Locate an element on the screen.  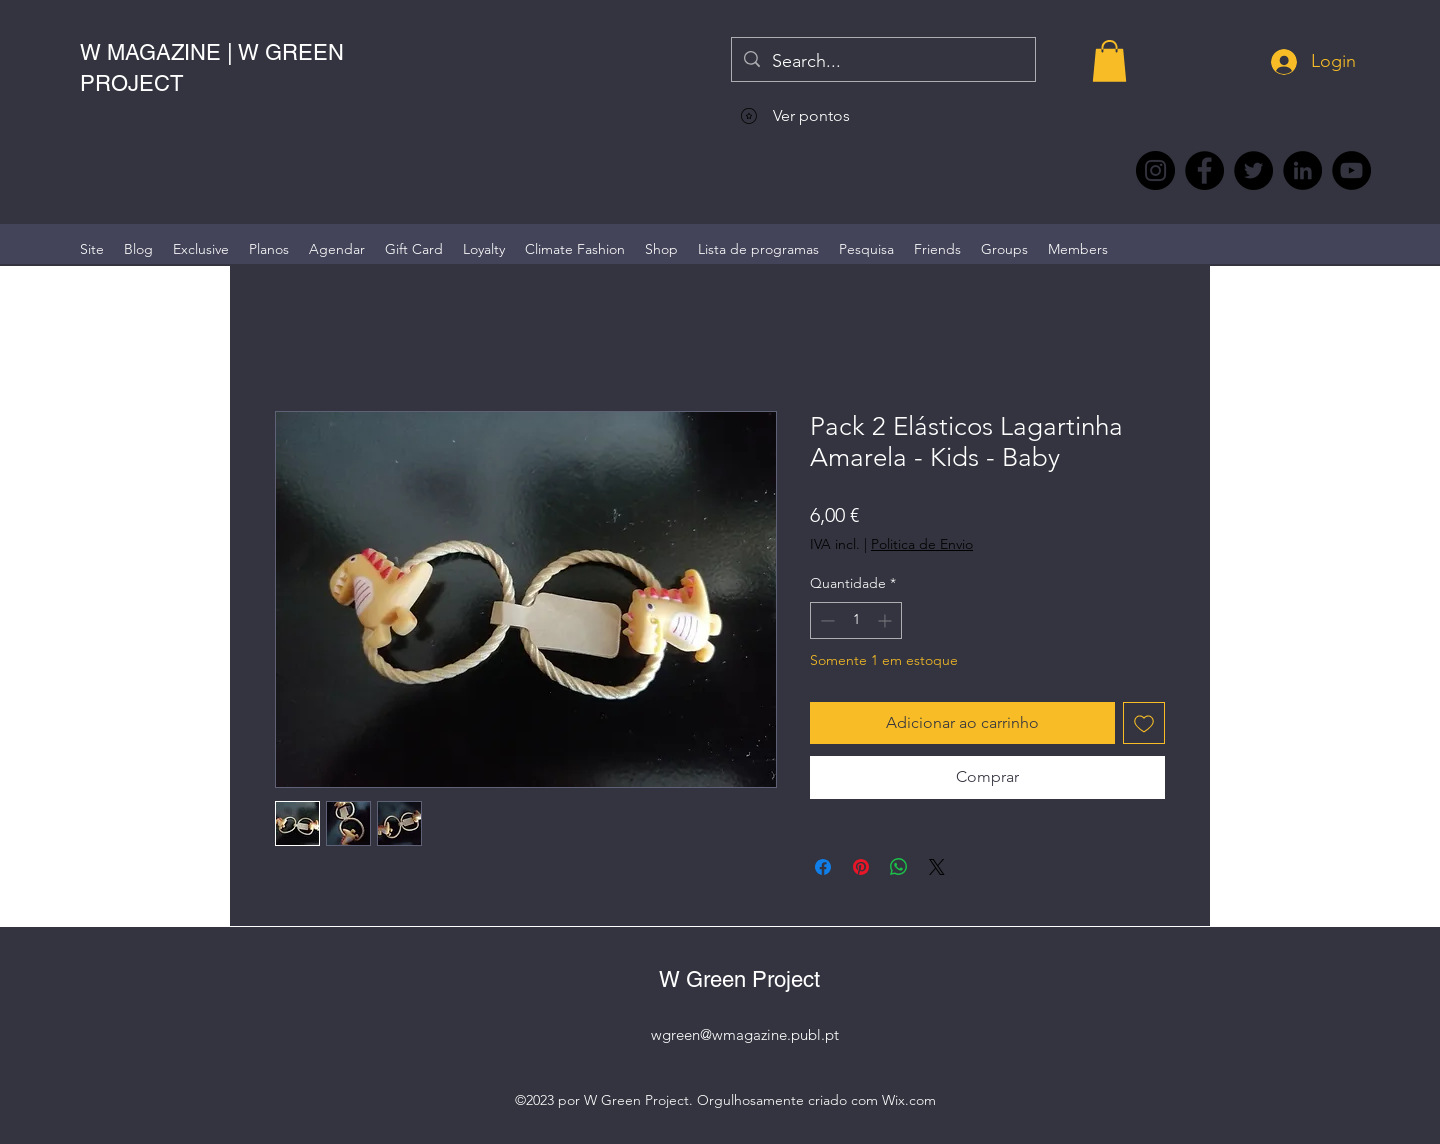
[Decrement] is located at coordinates (825, 620).